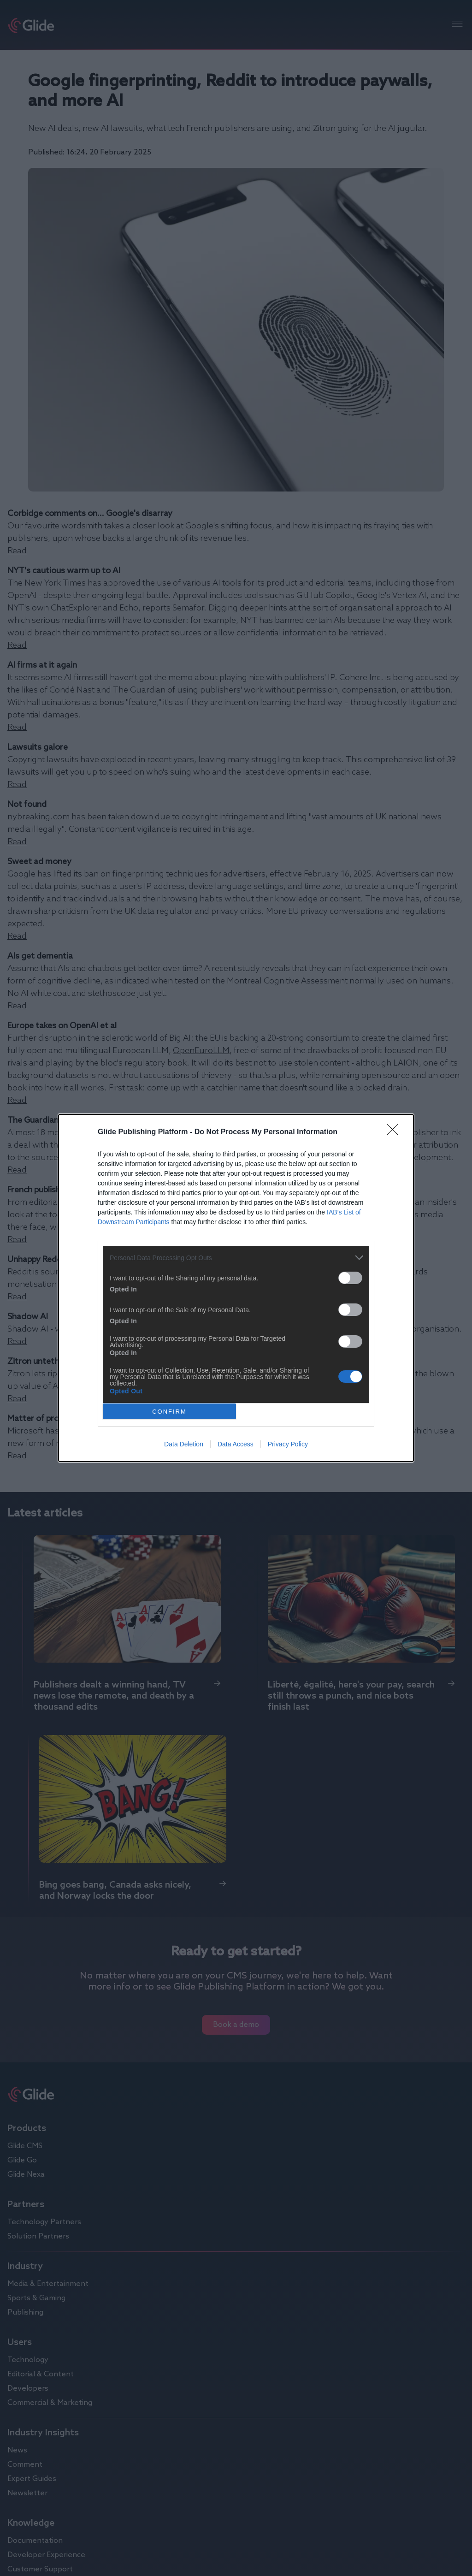 The height and width of the screenshot is (2576, 472). I want to click on [Close], so click(395, 1132).